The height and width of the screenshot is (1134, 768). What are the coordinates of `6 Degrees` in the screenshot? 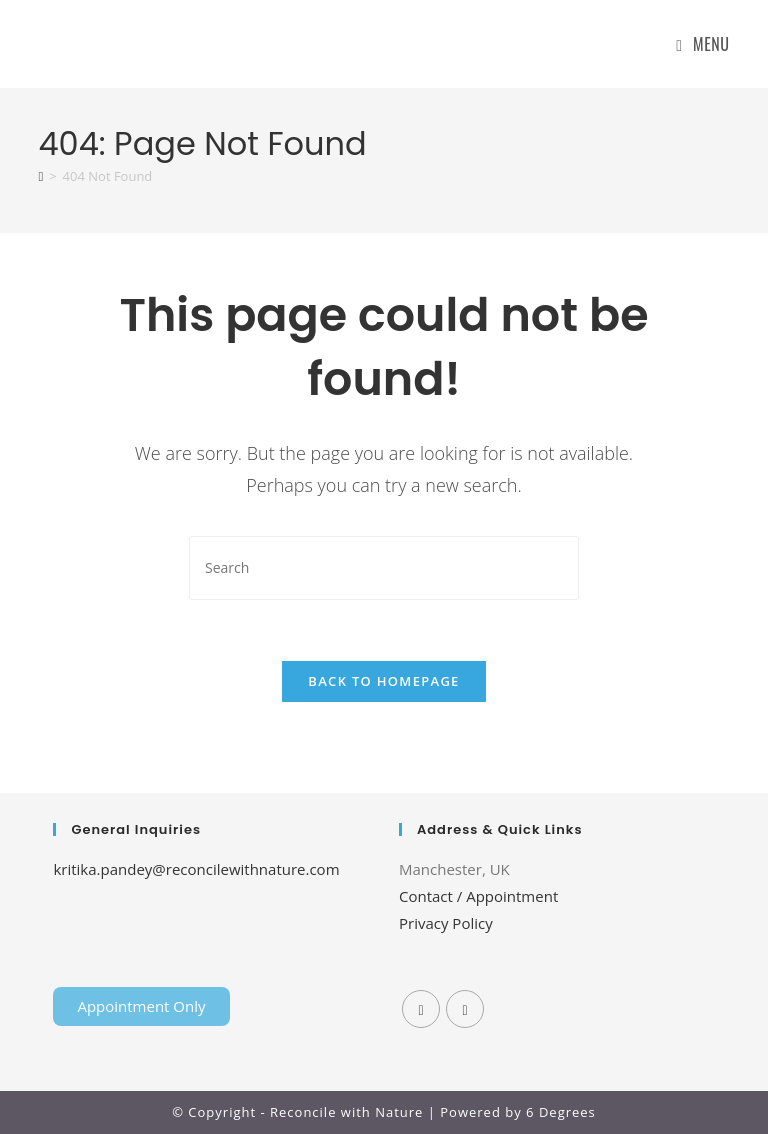 It's located at (561, 1112).